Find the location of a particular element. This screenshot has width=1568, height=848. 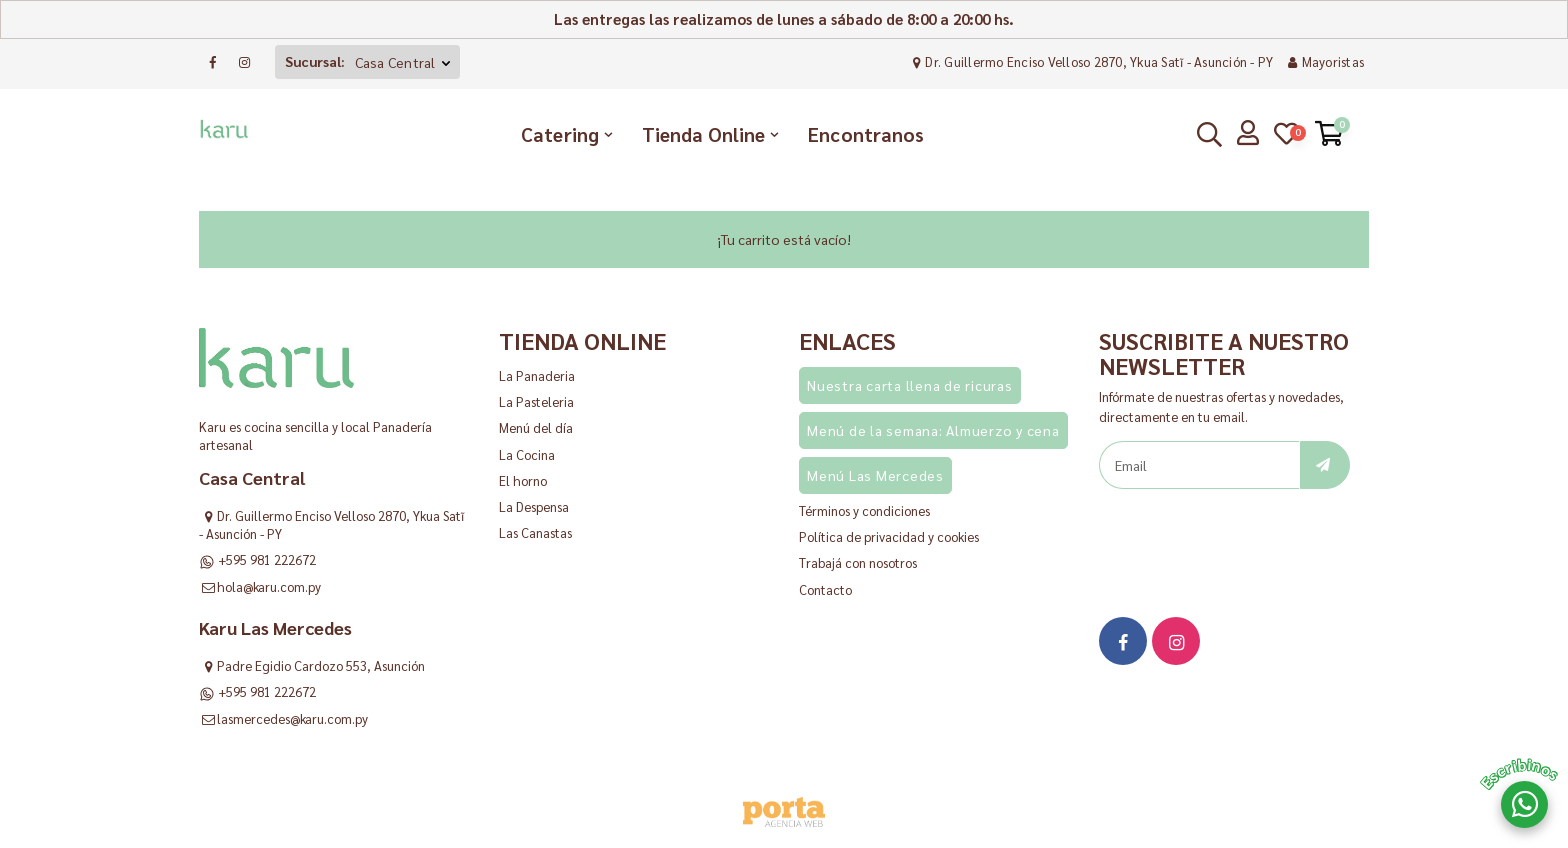

Menú del día is located at coordinates (536, 427).